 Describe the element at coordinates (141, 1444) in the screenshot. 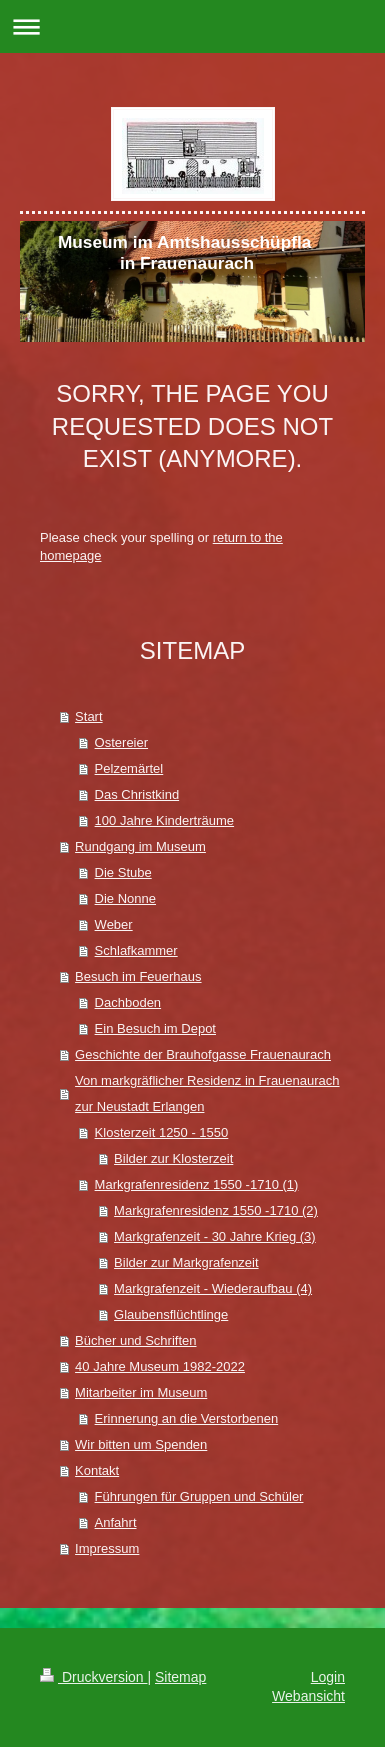

I see `Wir bitten um Spenden` at that location.